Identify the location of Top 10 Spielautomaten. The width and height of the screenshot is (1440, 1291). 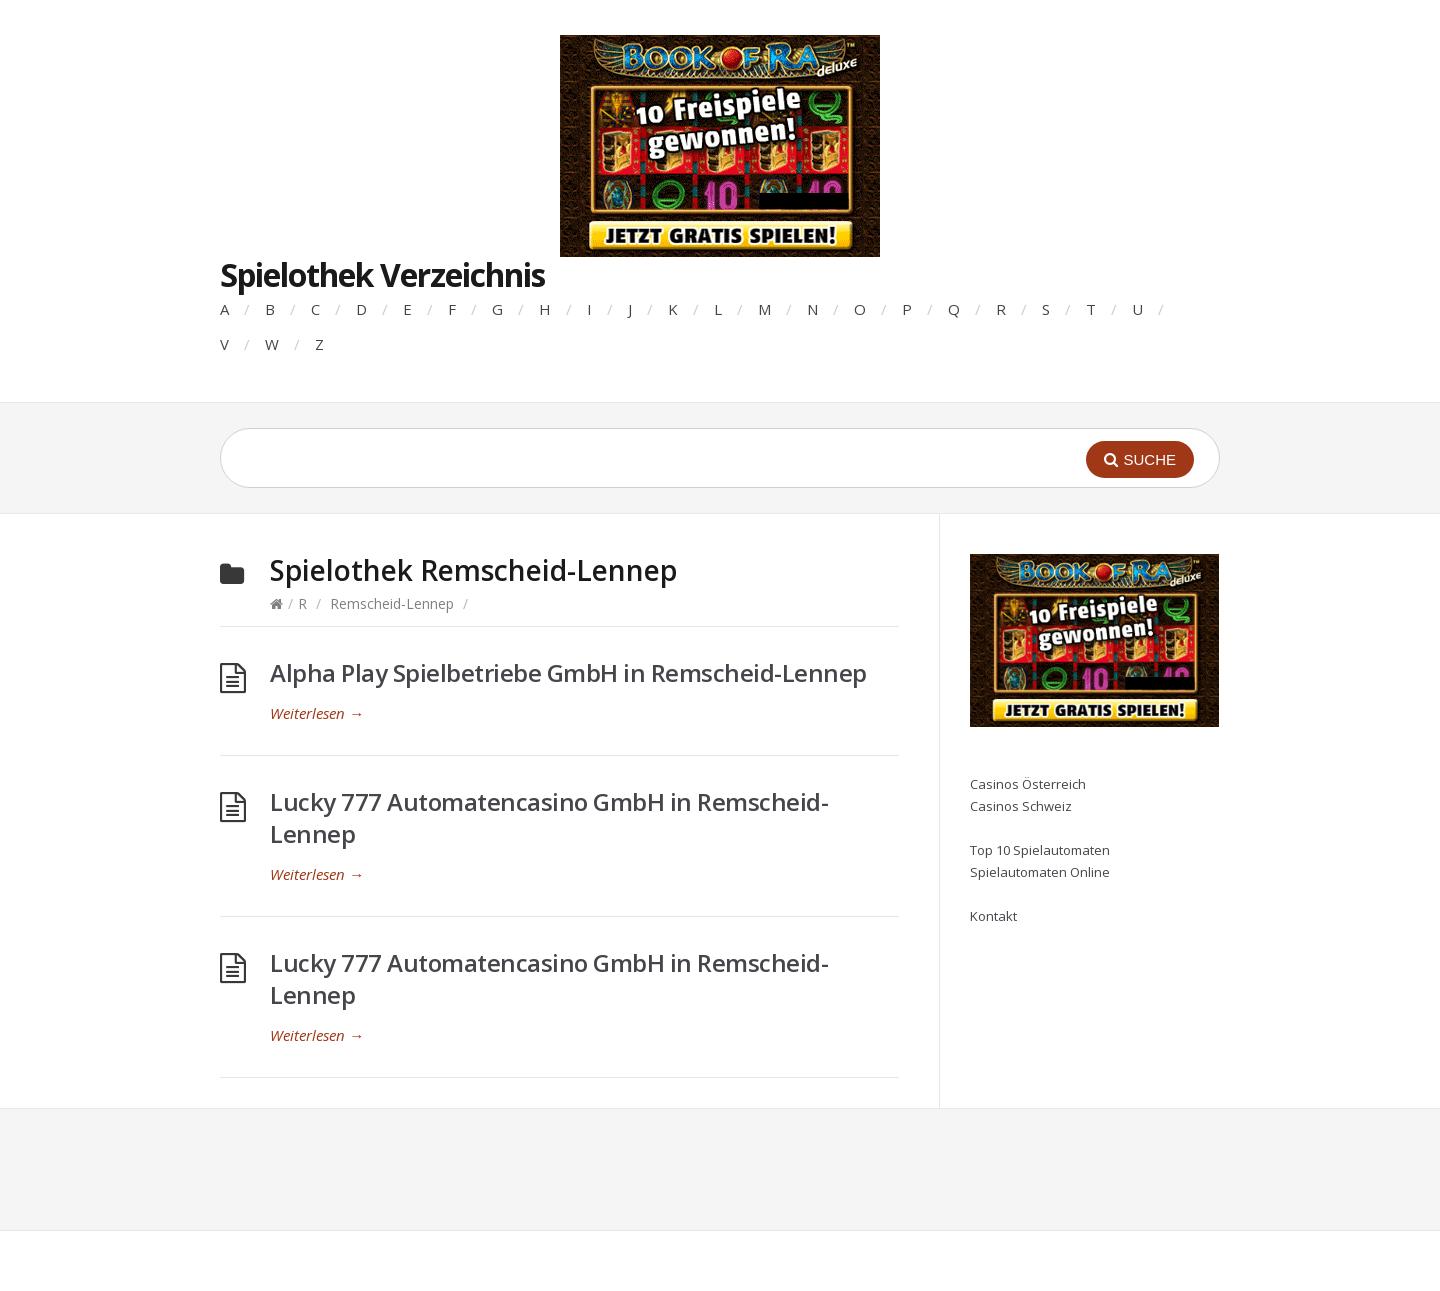
(1040, 850).